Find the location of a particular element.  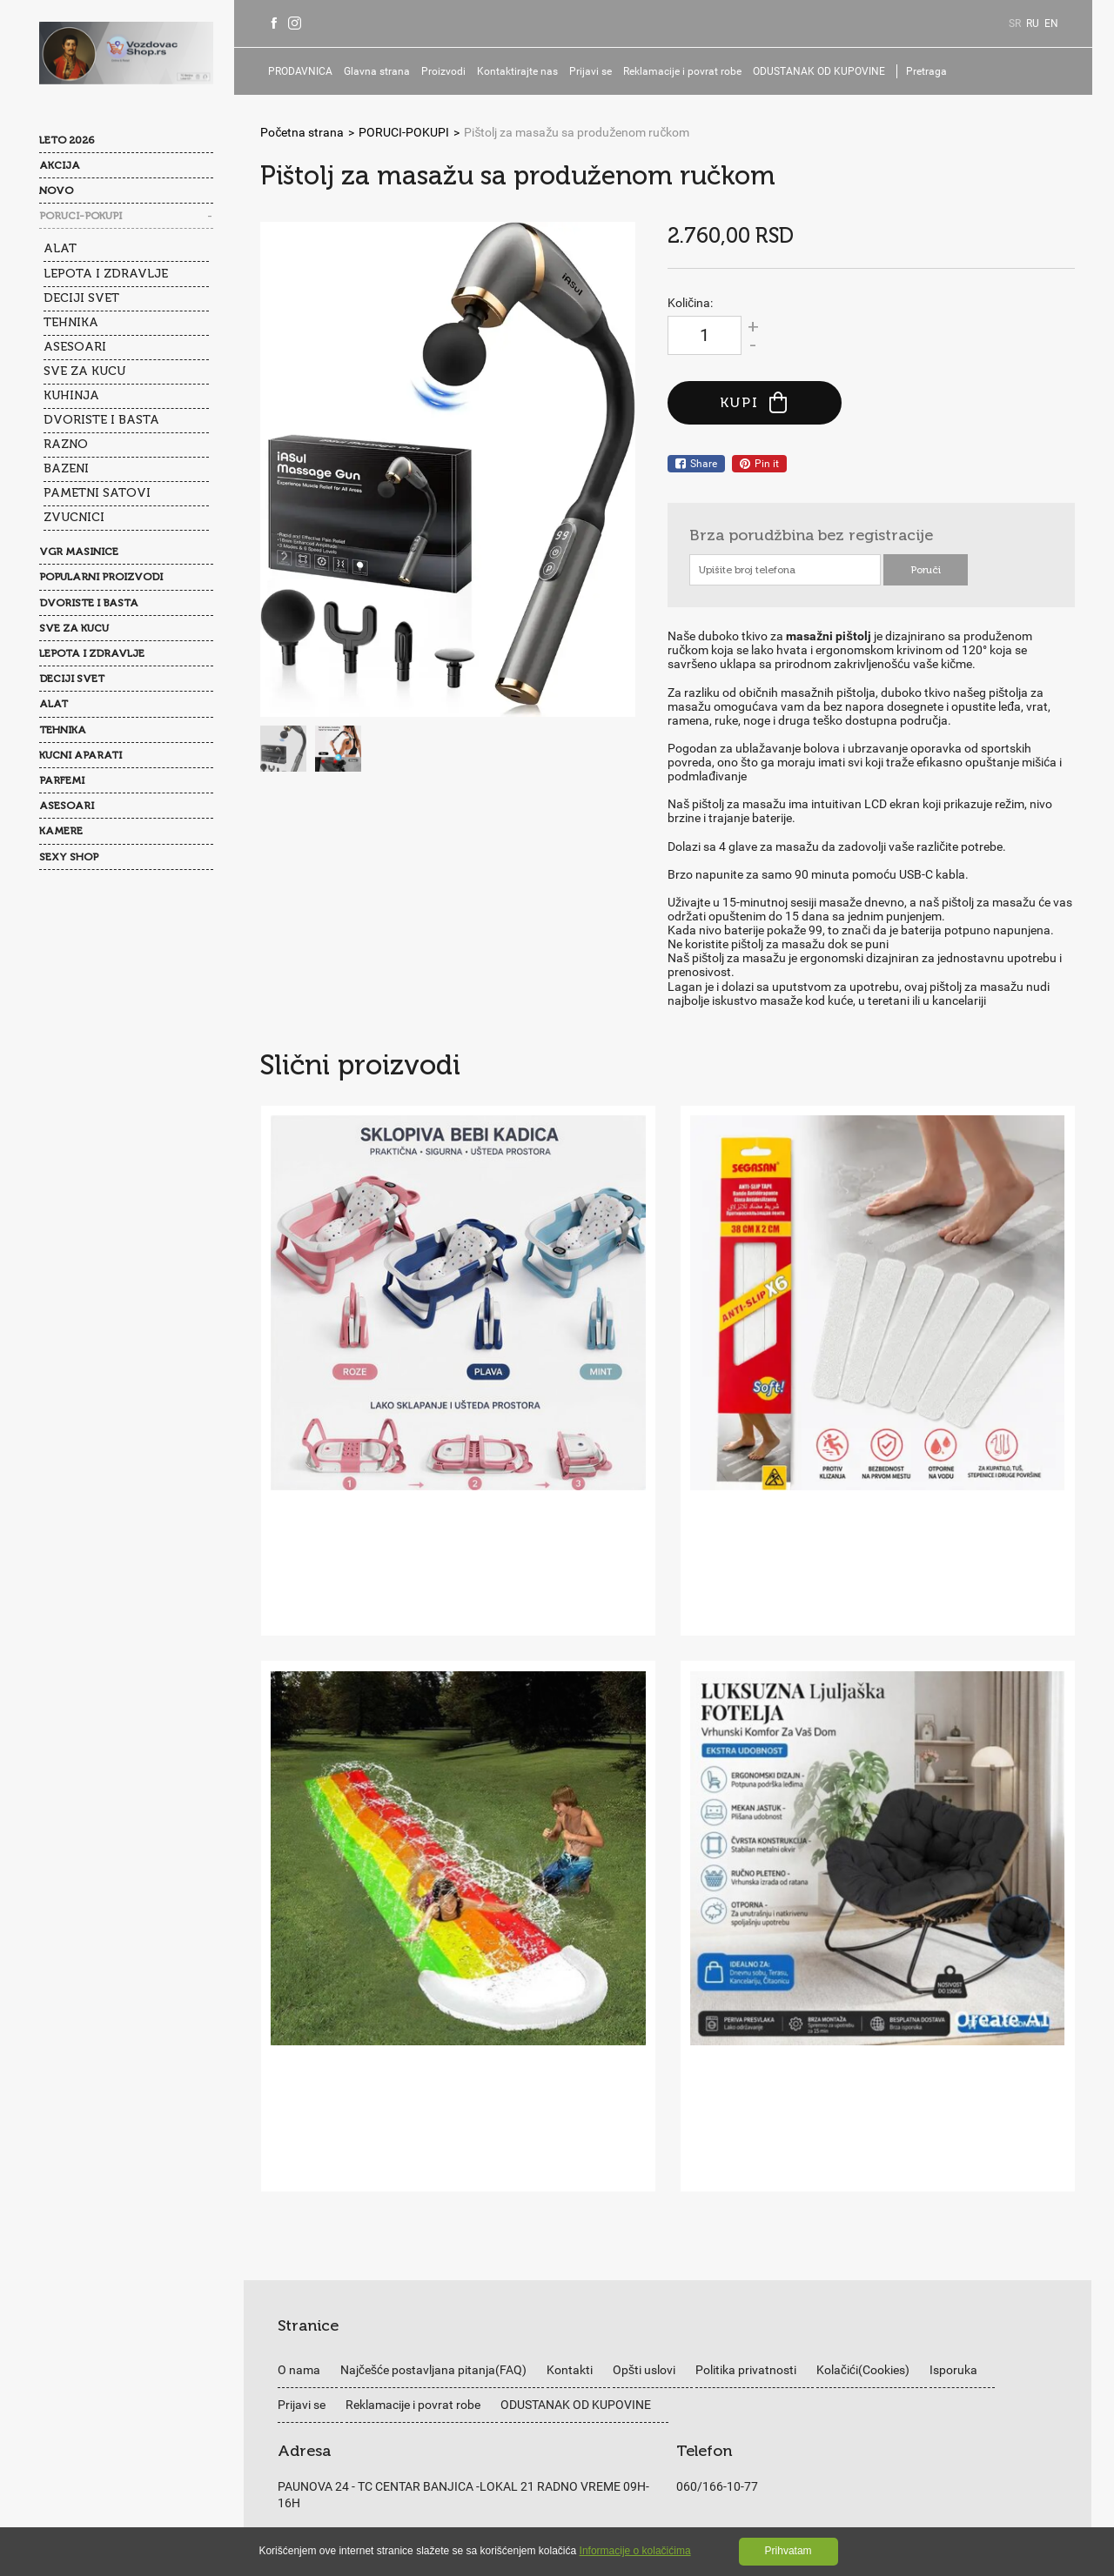

Reklamacije i povrat robe is located at coordinates (692, 71).